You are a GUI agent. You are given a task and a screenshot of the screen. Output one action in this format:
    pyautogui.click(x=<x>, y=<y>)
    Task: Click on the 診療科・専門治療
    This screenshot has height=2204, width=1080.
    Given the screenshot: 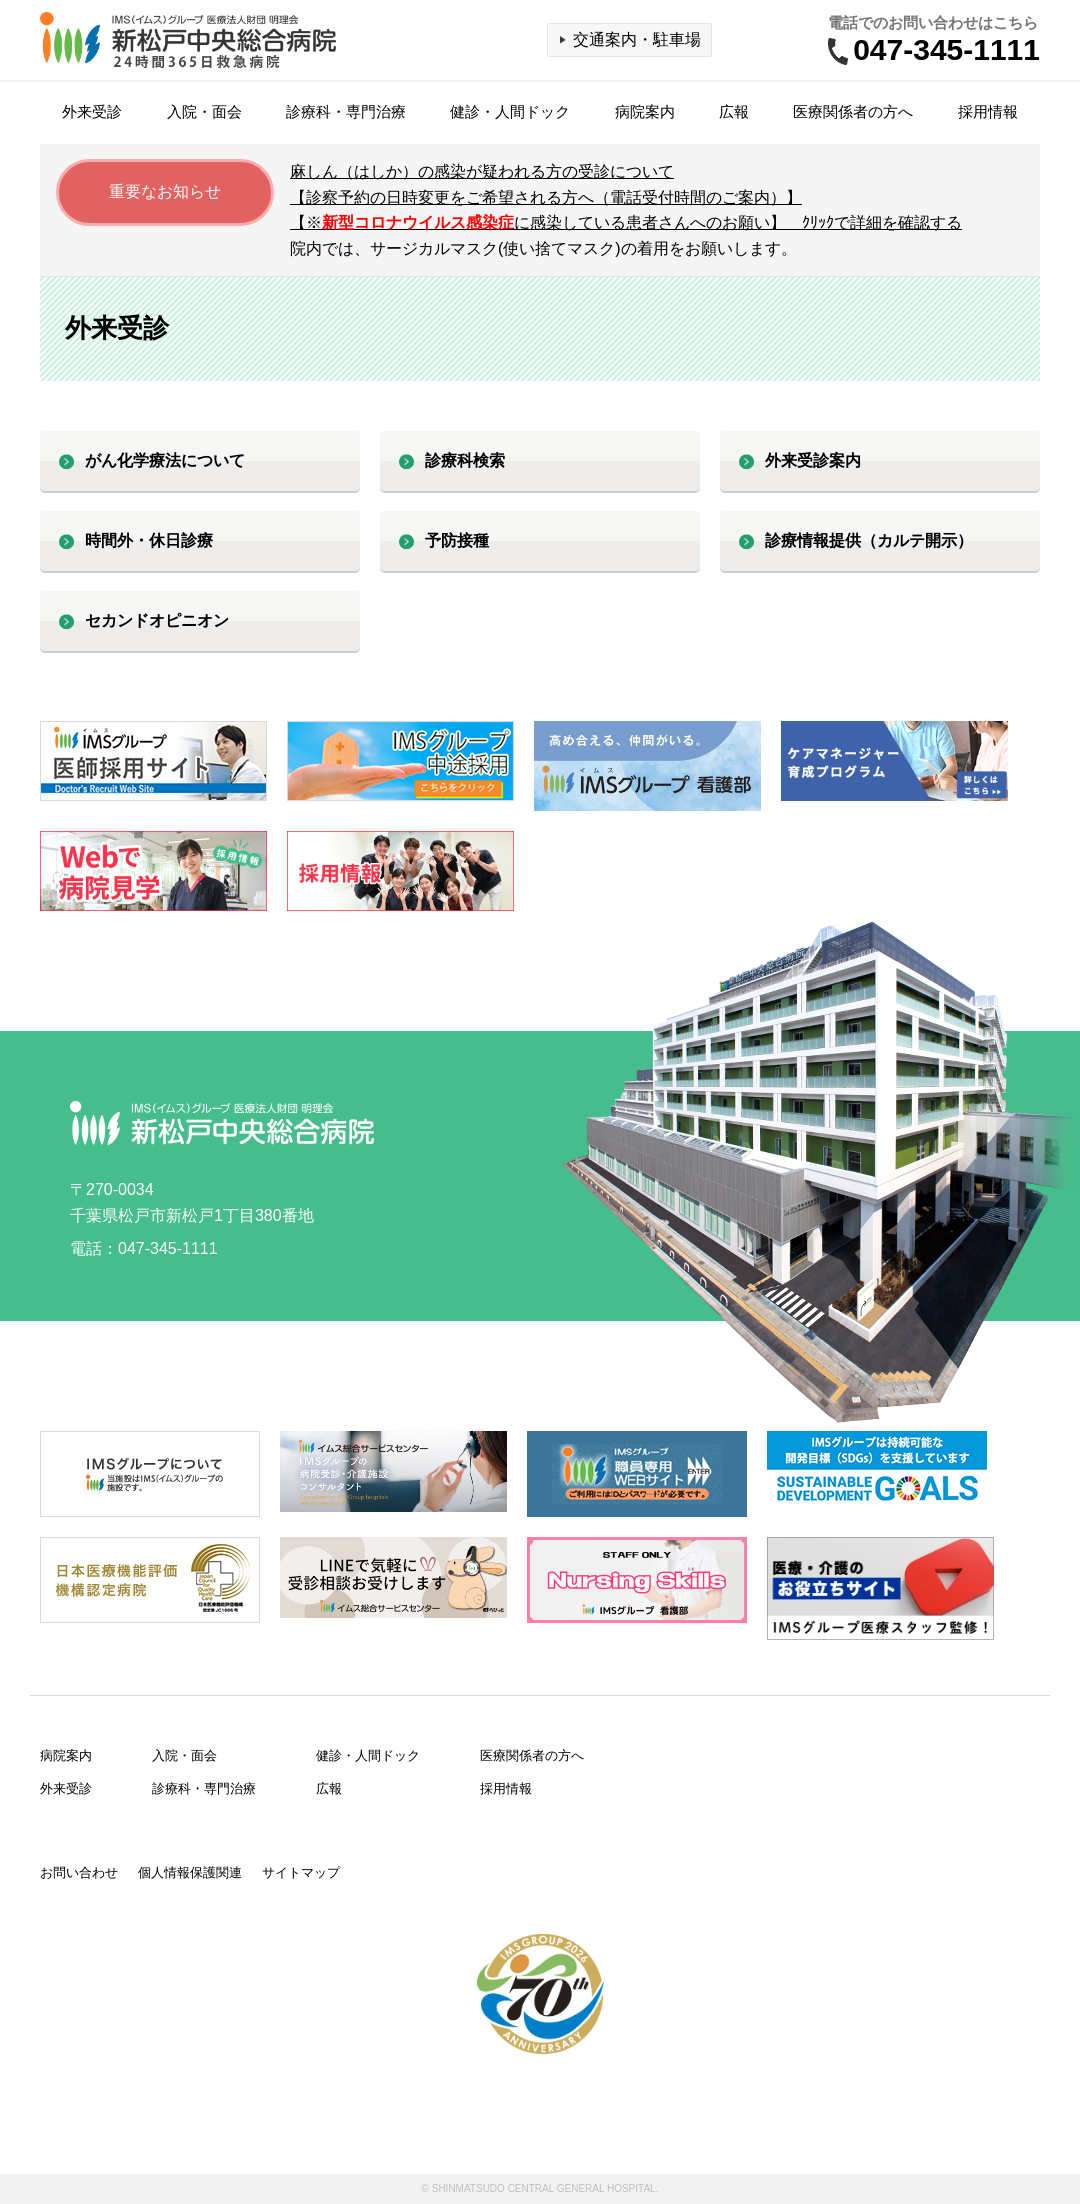 What is the action you would take?
    pyautogui.click(x=346, y=111)
    